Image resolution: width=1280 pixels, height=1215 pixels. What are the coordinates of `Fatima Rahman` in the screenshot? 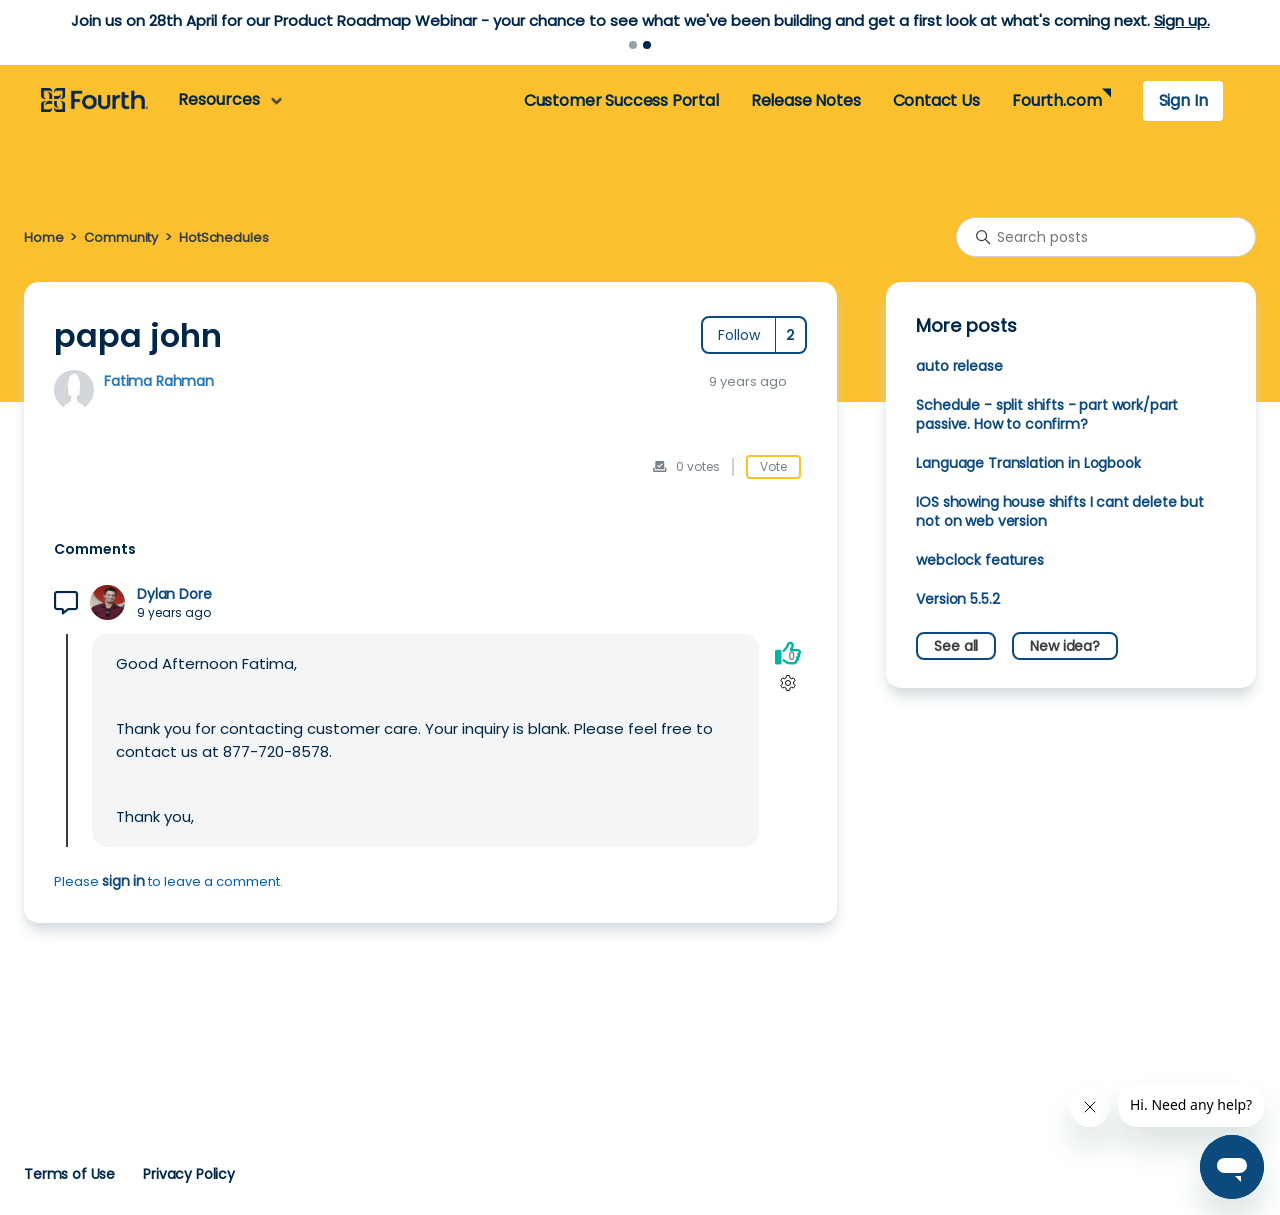 It's located at (159, 381).